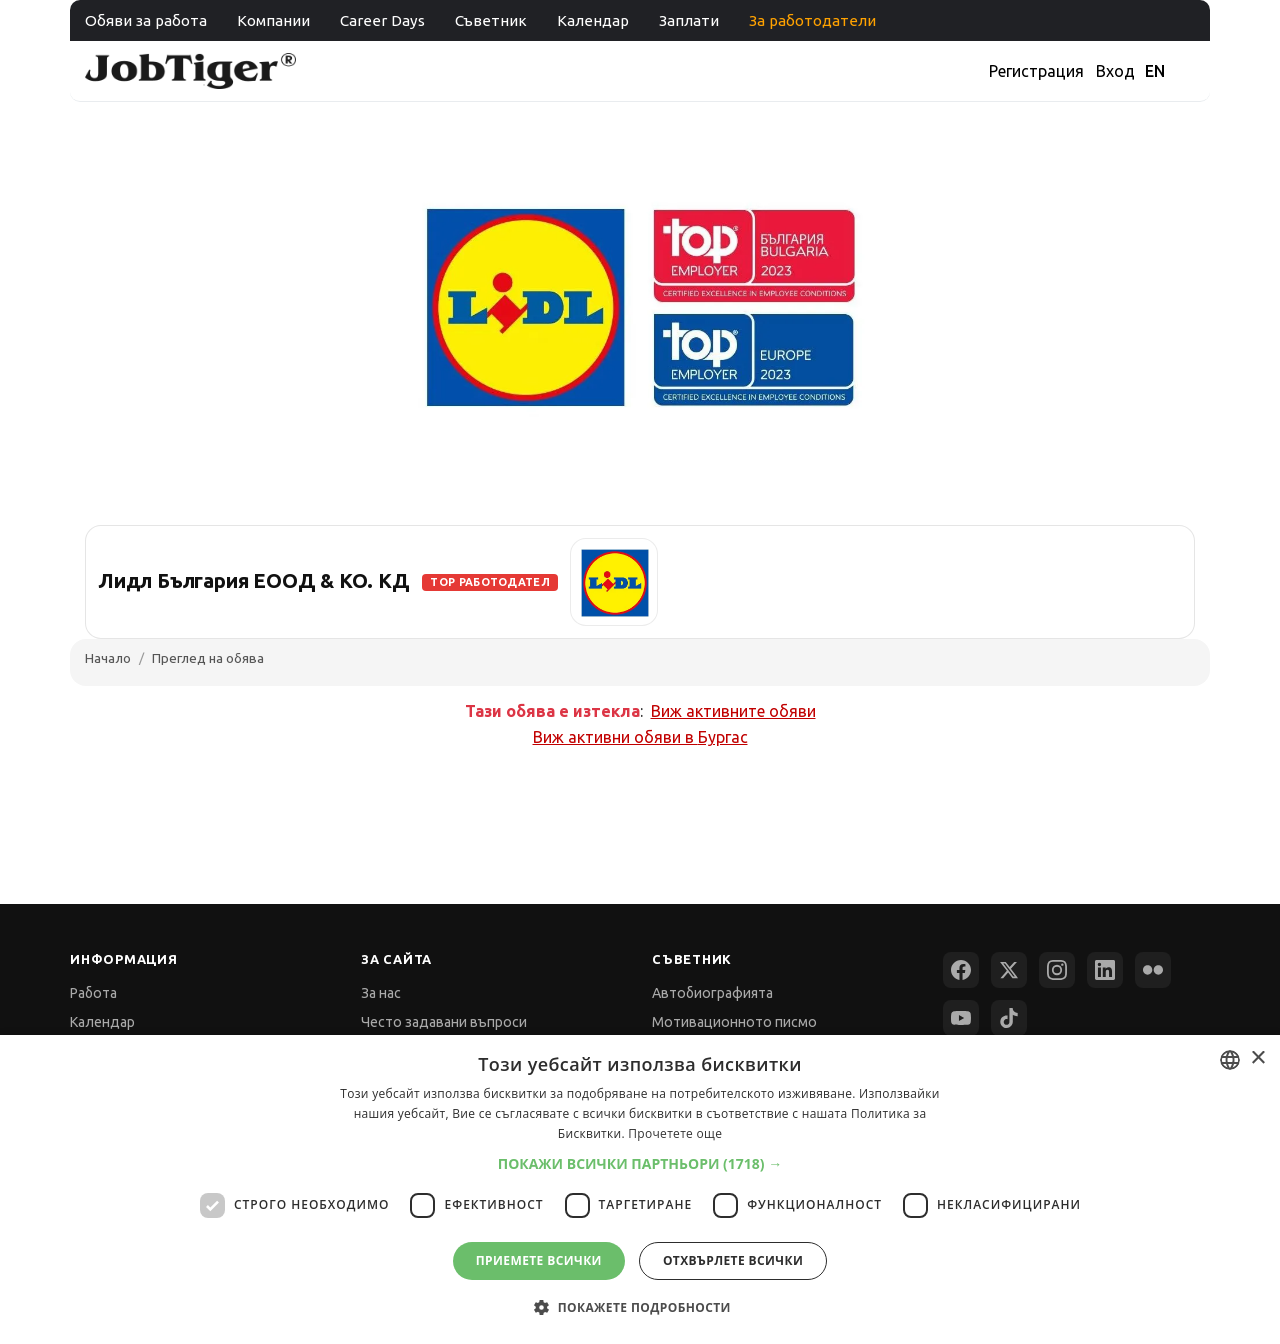 This screenshot has height=1344, width=1280. Describe the element at coordinates (593, 20) in the screenshot. I see `Календар` at that location.